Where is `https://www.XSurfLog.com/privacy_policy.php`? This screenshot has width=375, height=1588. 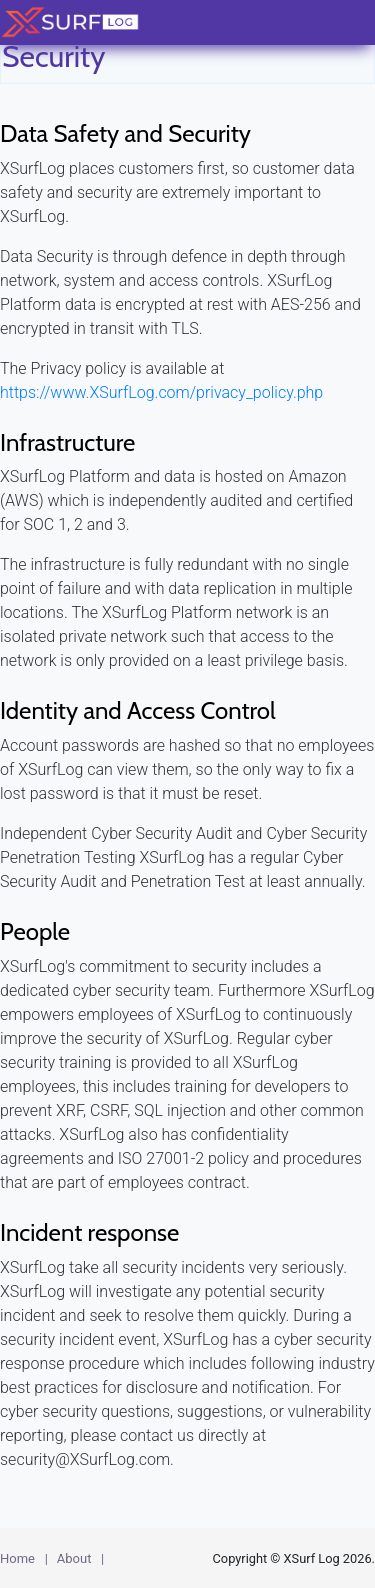 https://www.XSurfLog.com/privacy_policy.php is located at coordinates (161, 392).